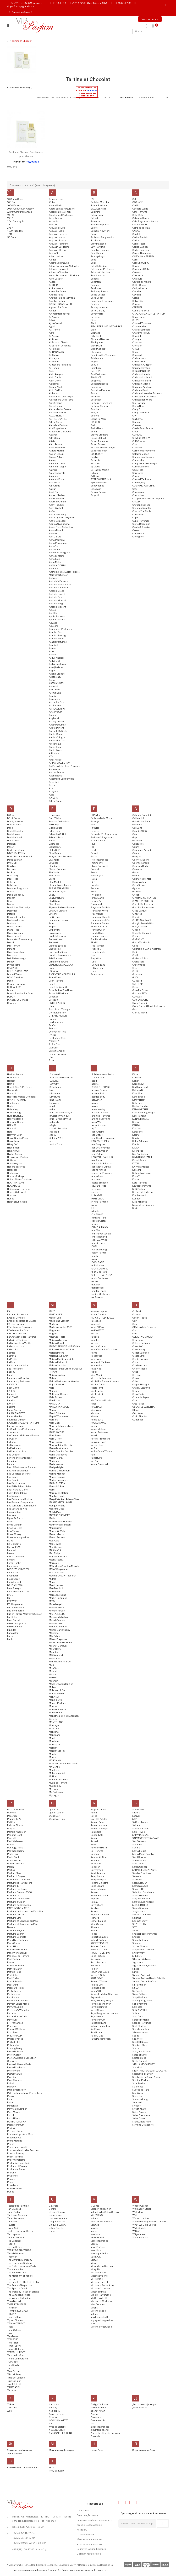  Describe the element at coordinates (94, 1256) in the screenshot. I see `Jouany` at that location.